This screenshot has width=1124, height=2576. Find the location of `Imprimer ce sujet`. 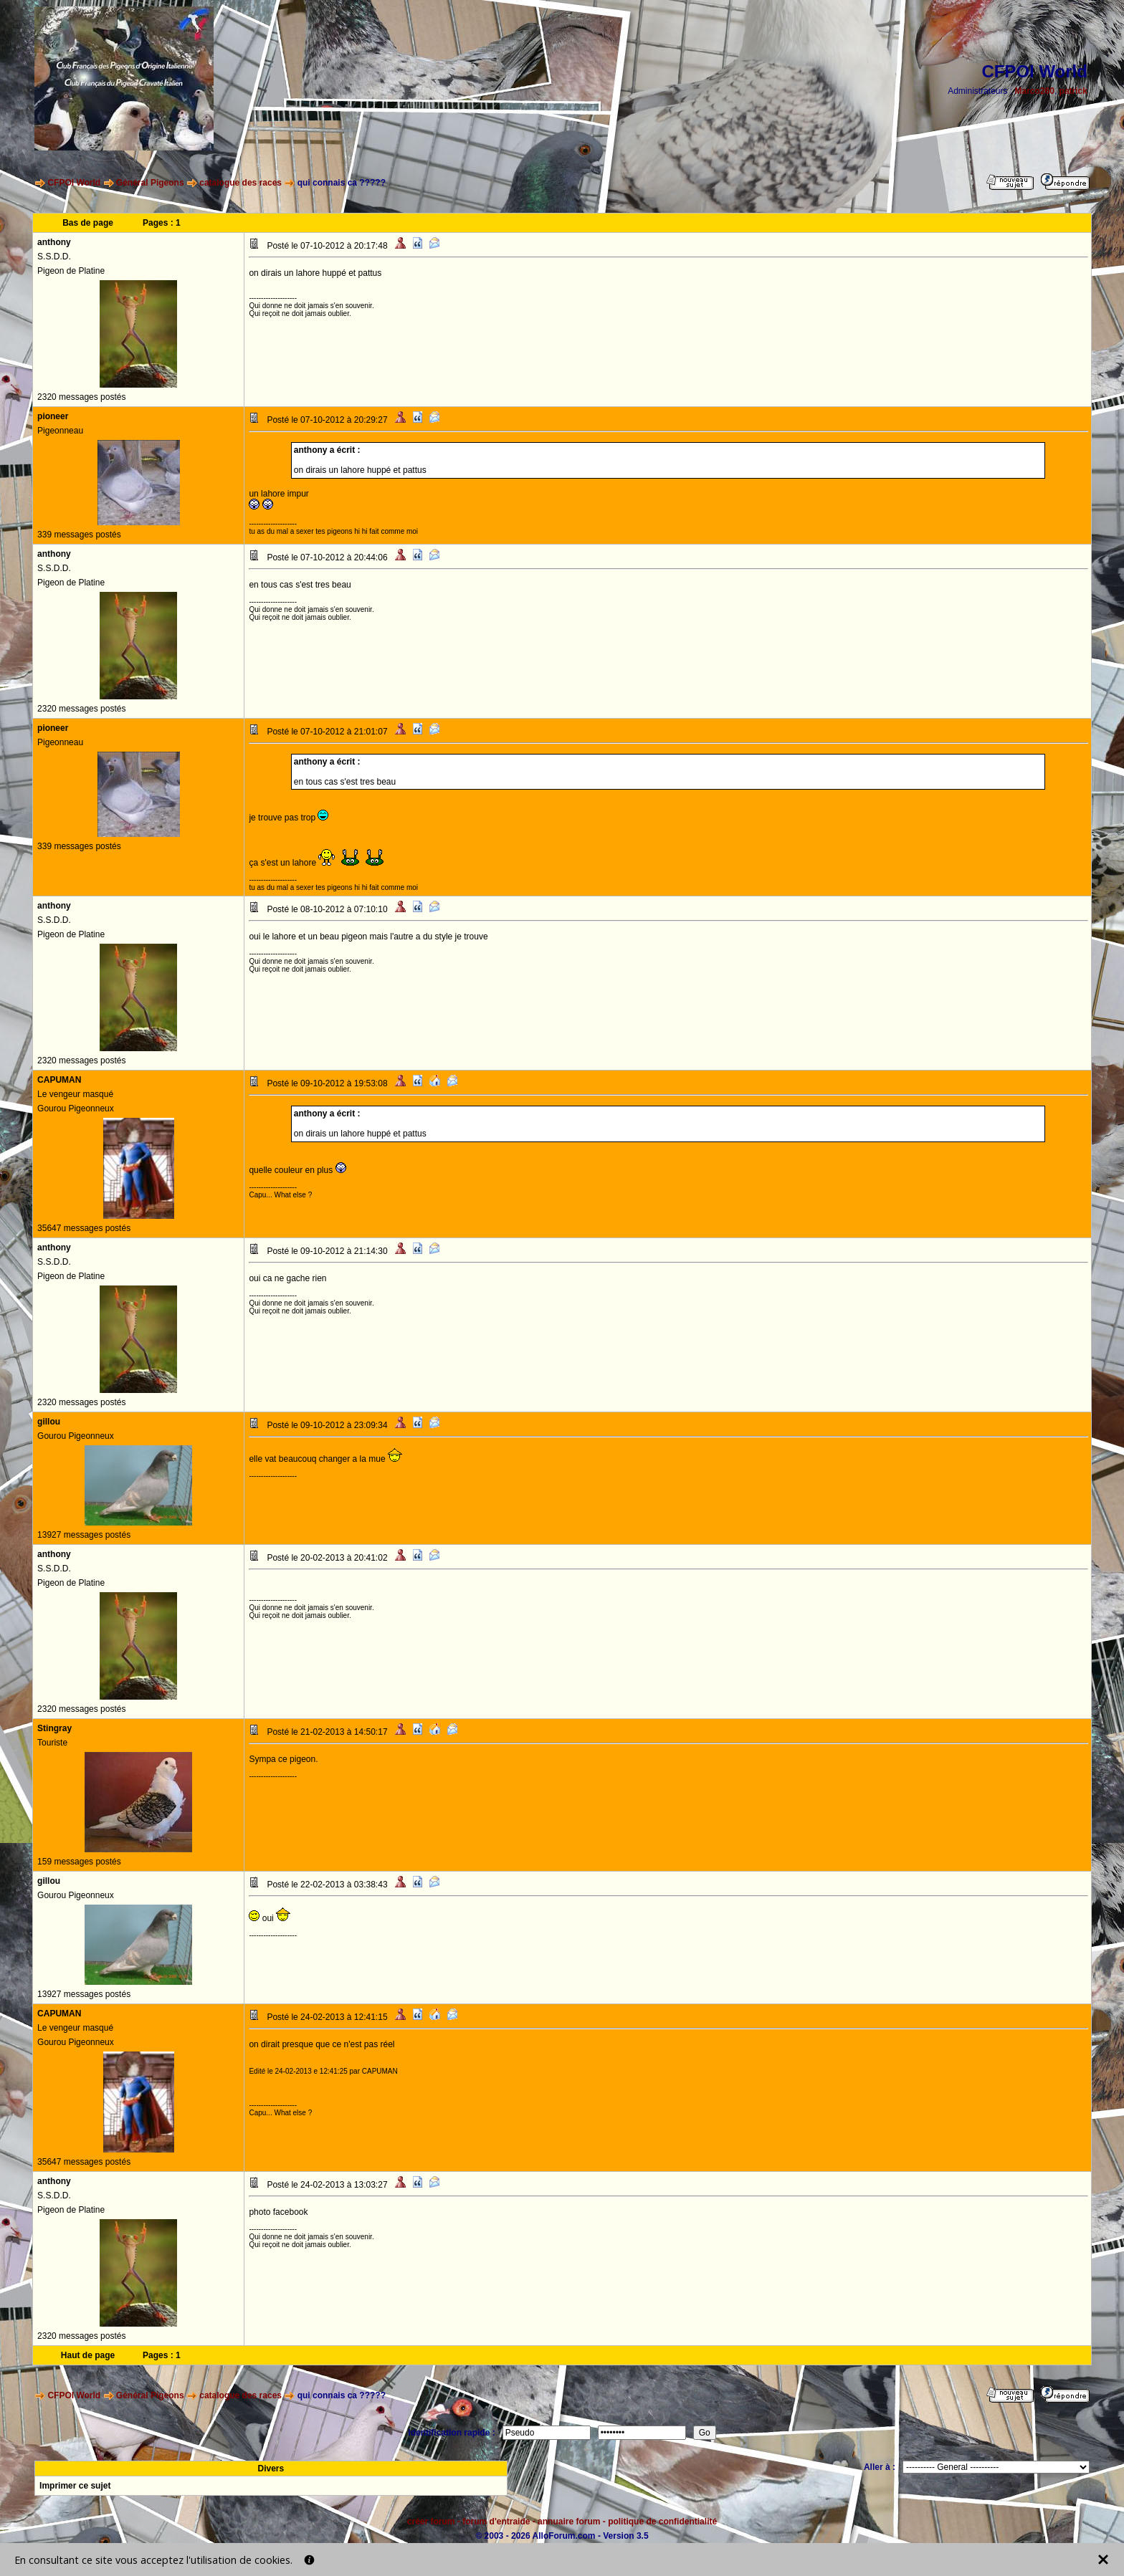

Imprimer ce sujet is located at coordinates (74, 2486).